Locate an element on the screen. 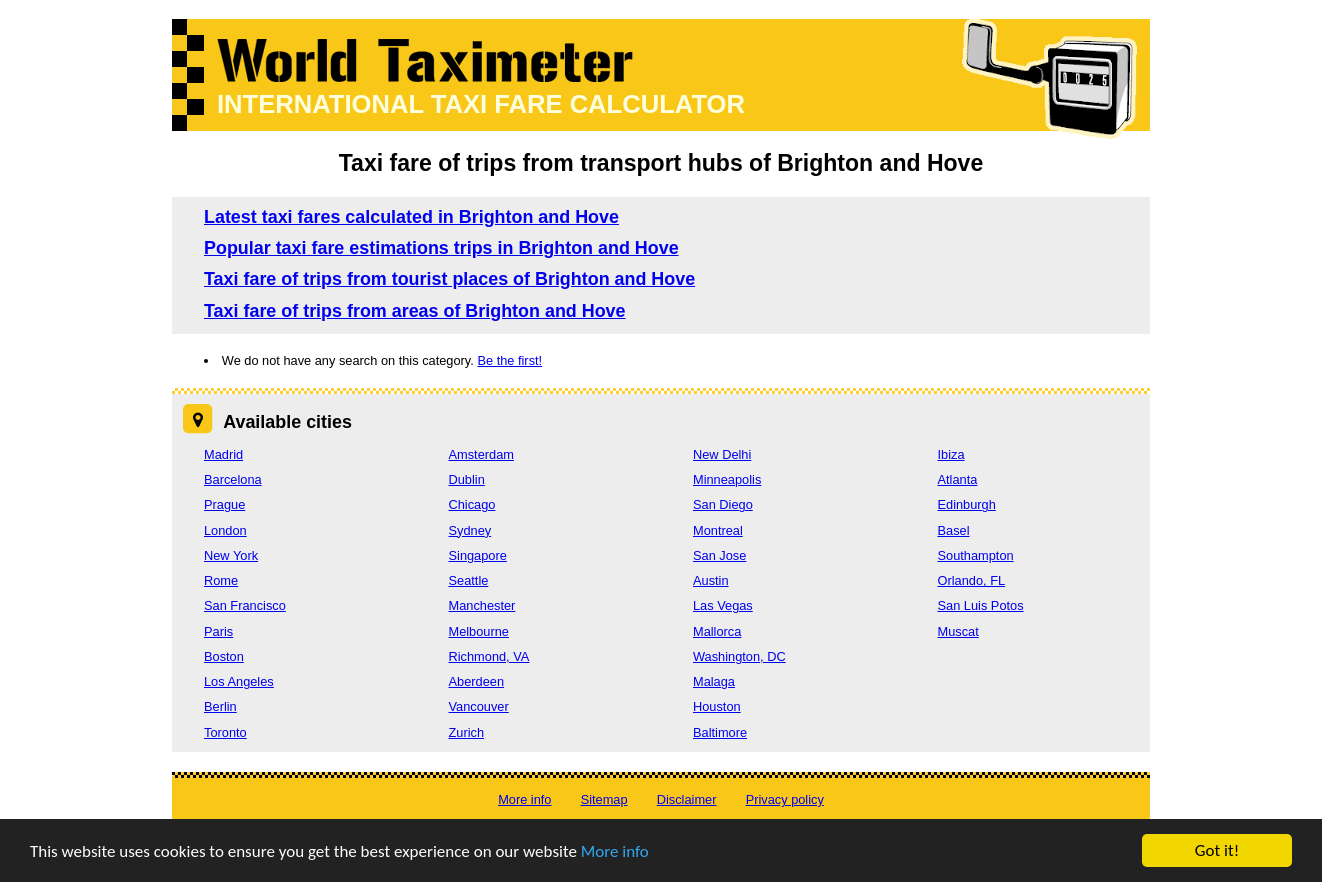 This screenshot has height=882, width=1322. London is located at coordinates (225, 530).